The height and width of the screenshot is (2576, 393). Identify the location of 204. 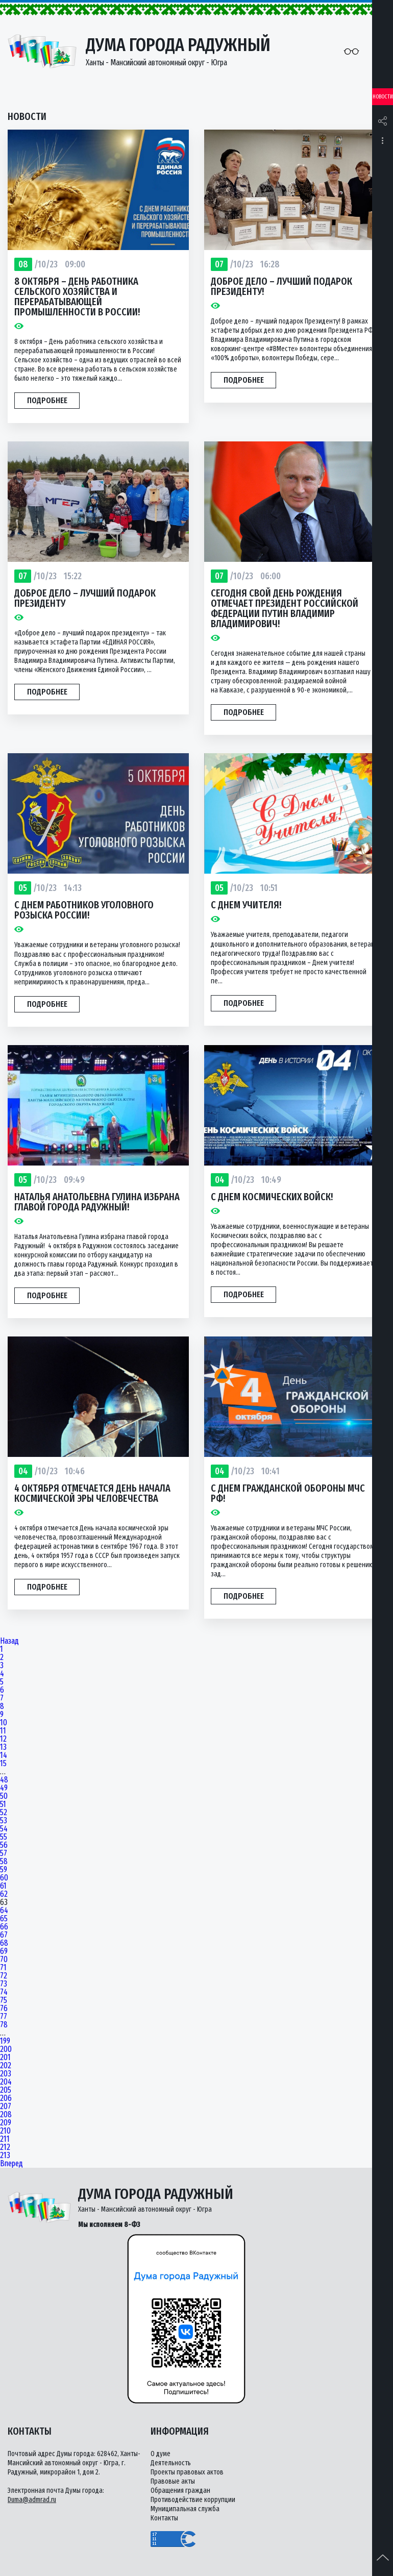
(6, 2082).